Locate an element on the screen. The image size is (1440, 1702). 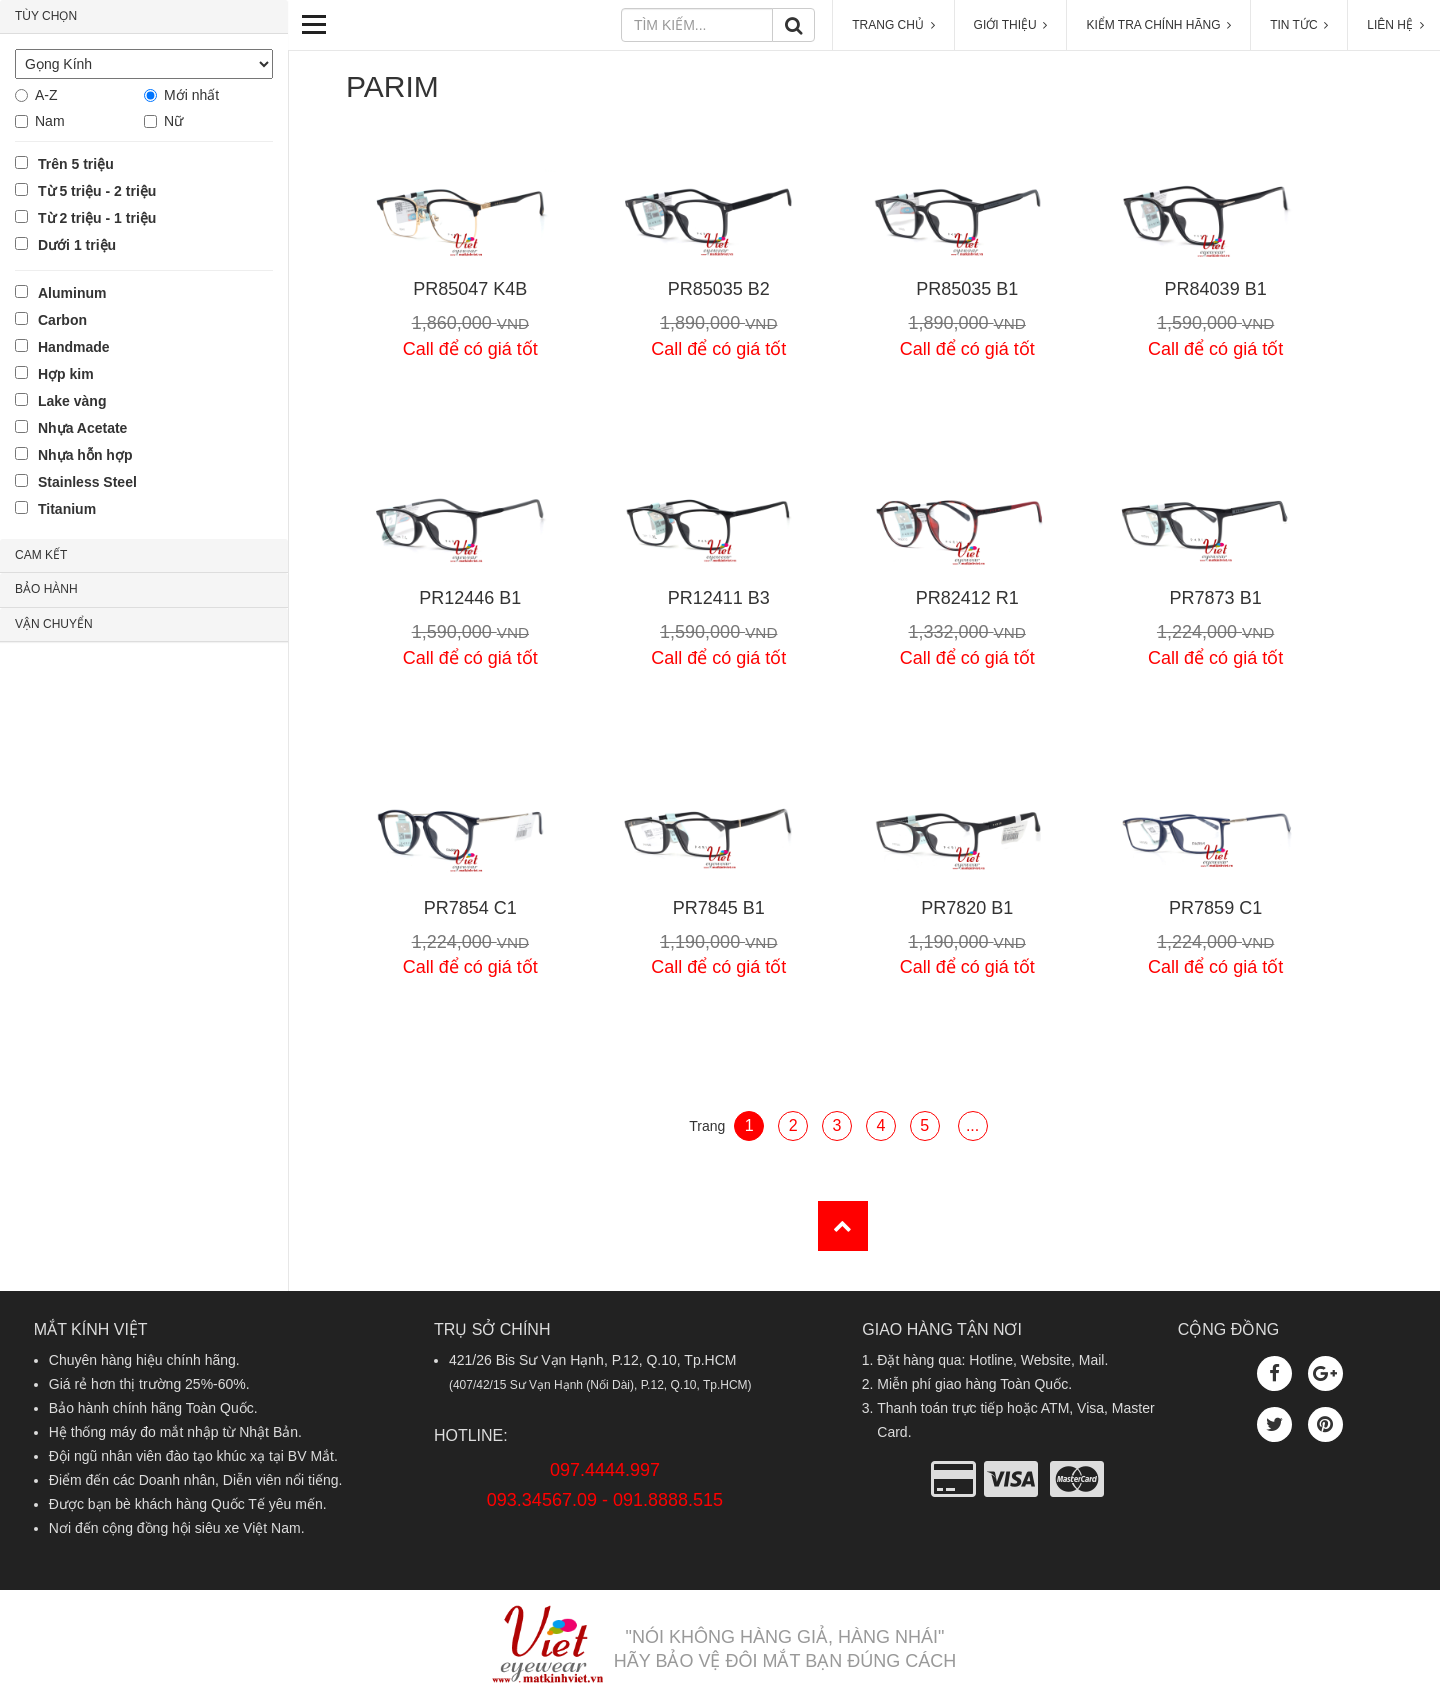
TIN TỨC is located at coordinates (1299, 25).